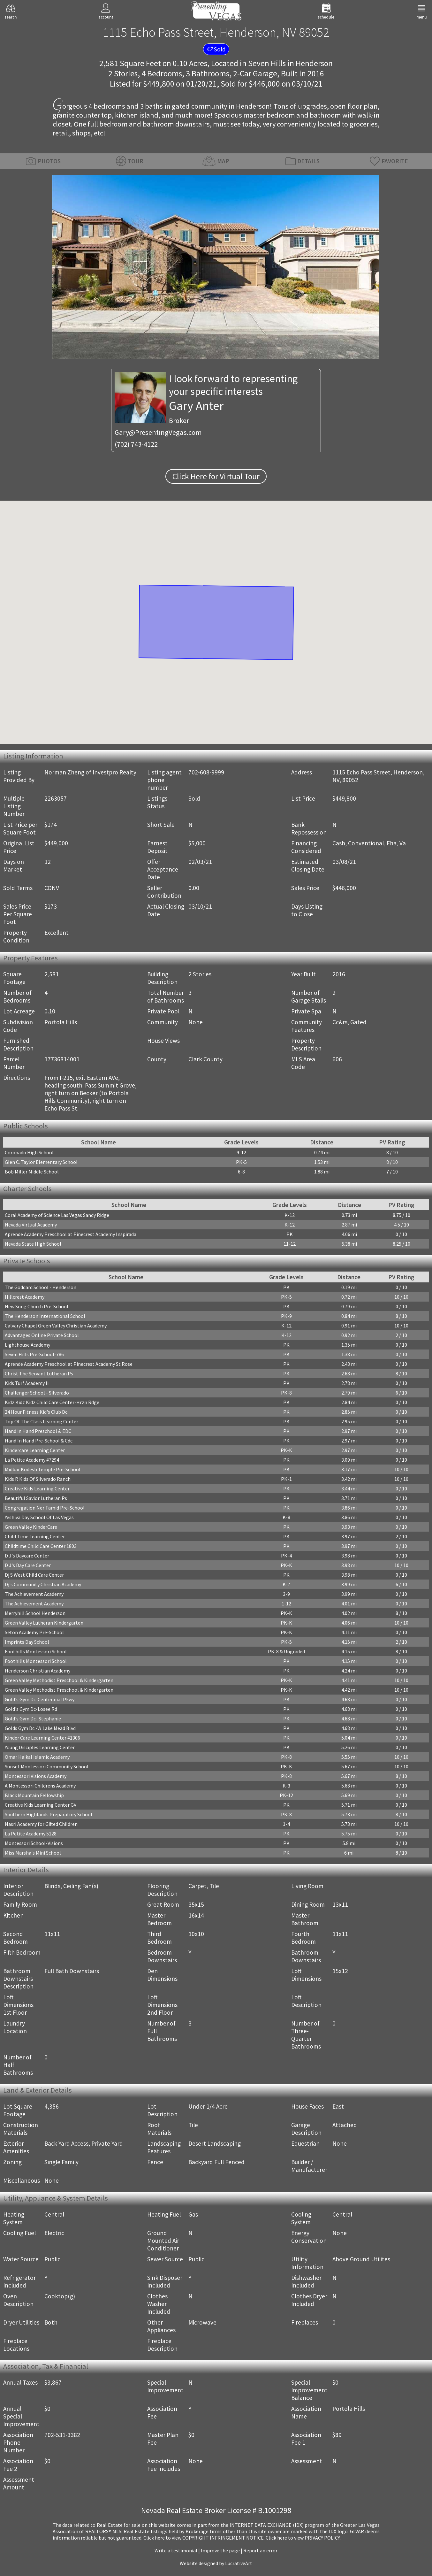 The height and width of the screenshot is (2576, 432). I want to click on Gold's Gym Dc-Centennial Pkwy, so click(39, 1699).